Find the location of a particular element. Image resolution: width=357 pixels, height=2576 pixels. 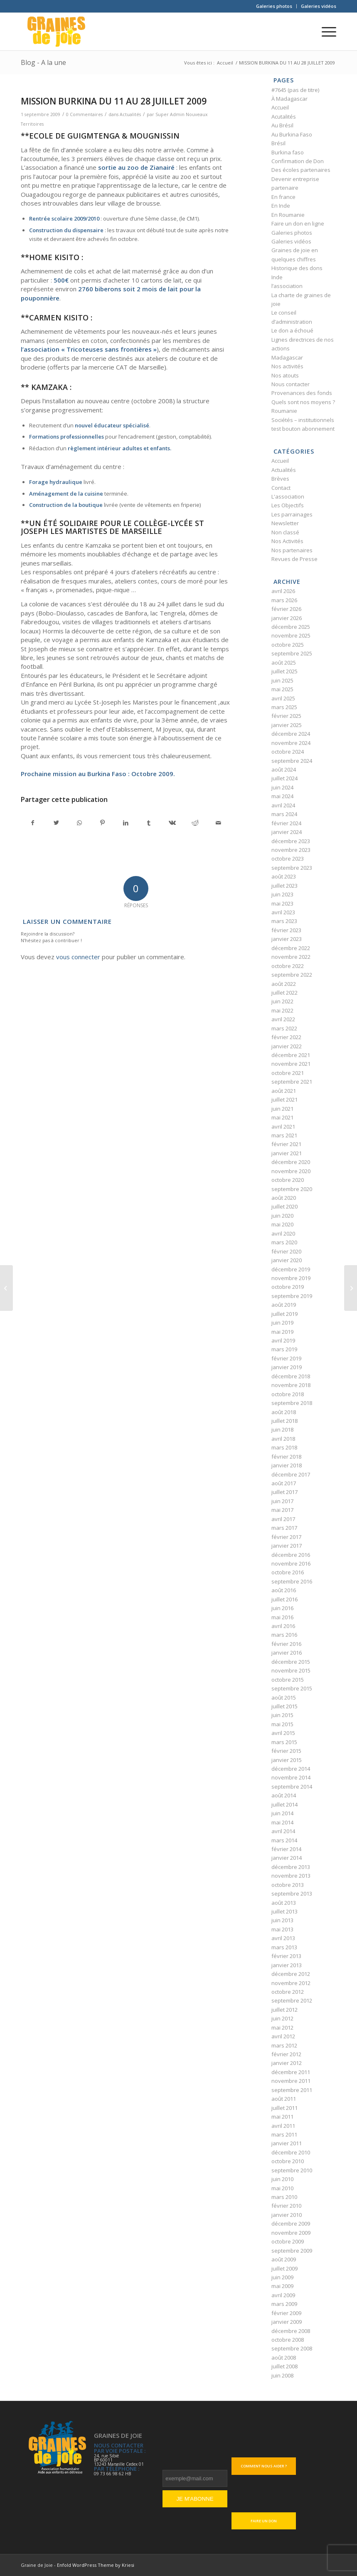

août 2024 is located at coordinates (283, 769).